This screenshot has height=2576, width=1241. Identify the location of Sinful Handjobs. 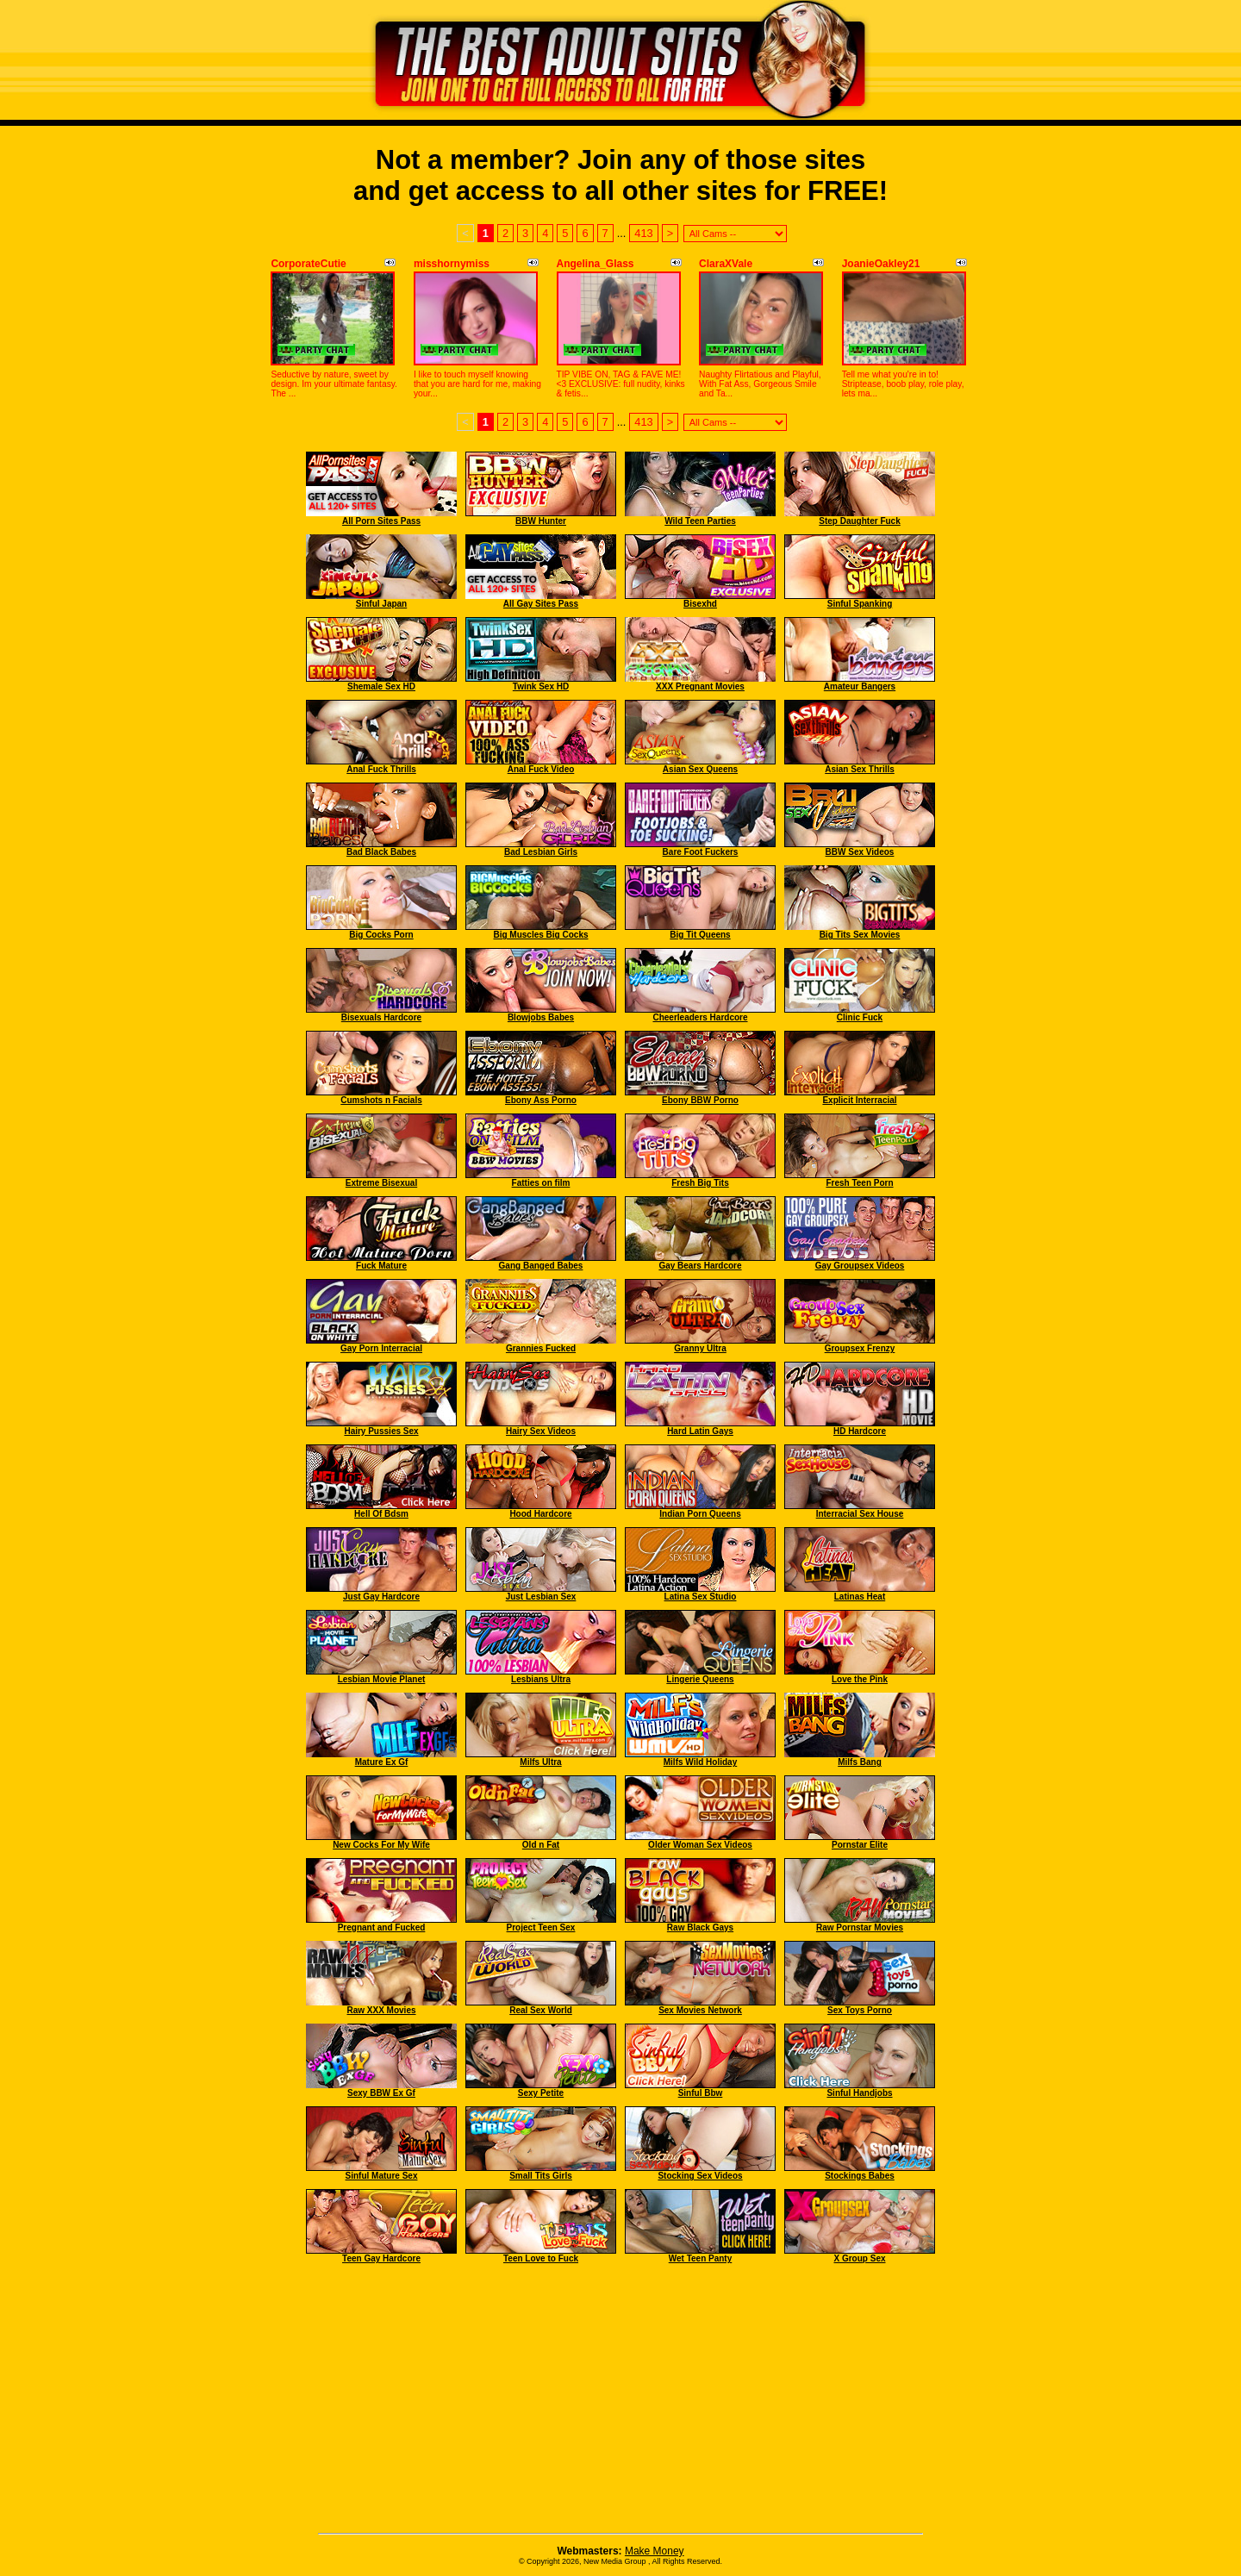
(859, 2093).